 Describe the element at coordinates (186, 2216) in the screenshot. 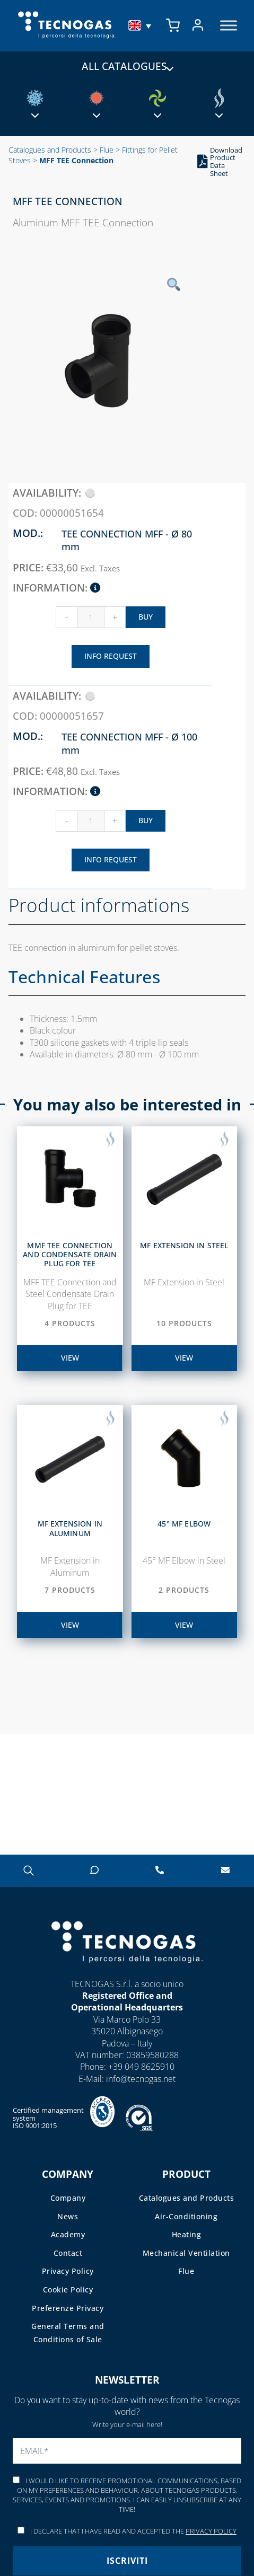

I see `Air-Conditioning` at that location.